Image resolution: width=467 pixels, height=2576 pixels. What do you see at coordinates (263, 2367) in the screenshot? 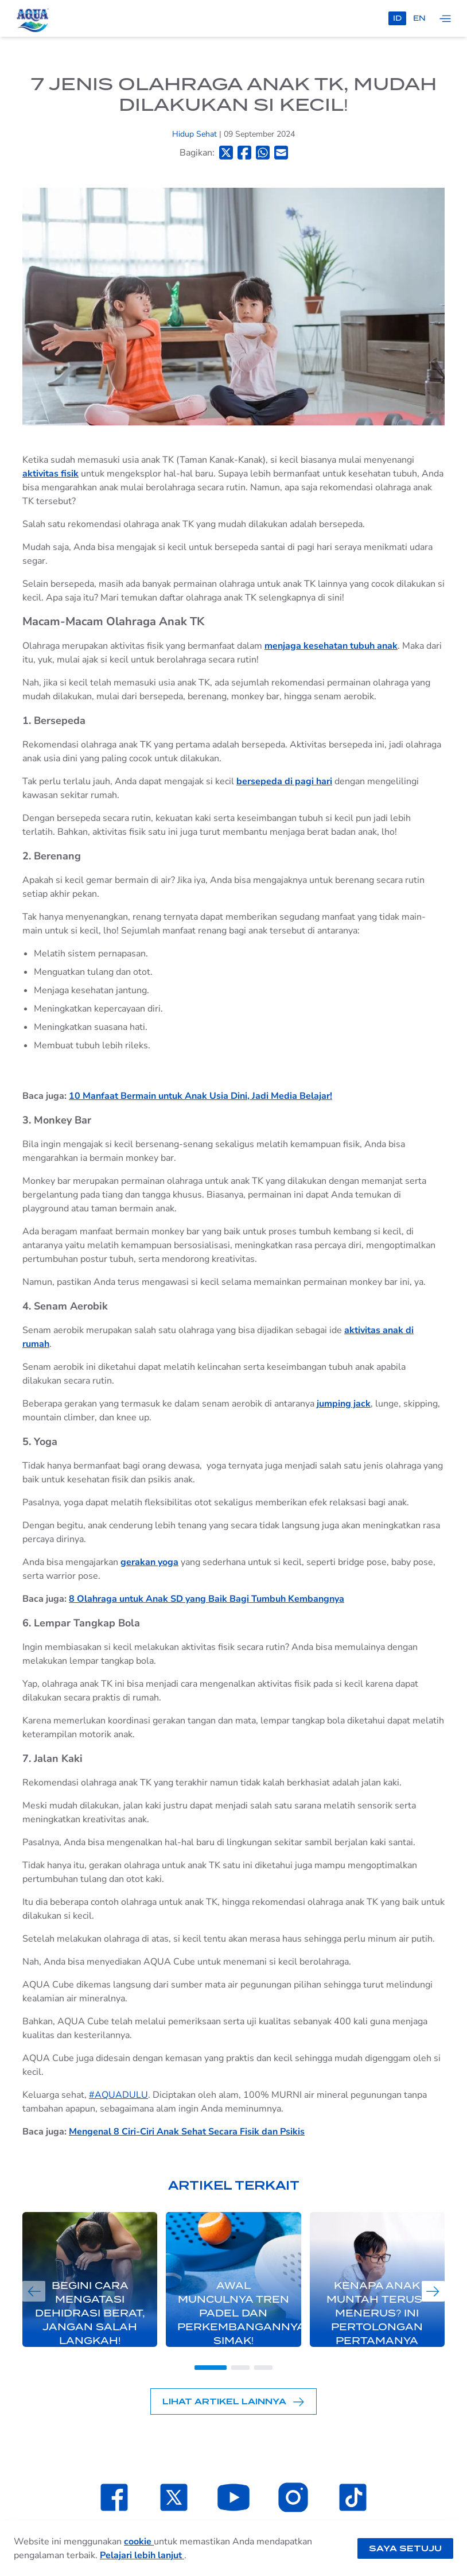
I see `[Go to slide 3]` at bounding box center [263, 2367].